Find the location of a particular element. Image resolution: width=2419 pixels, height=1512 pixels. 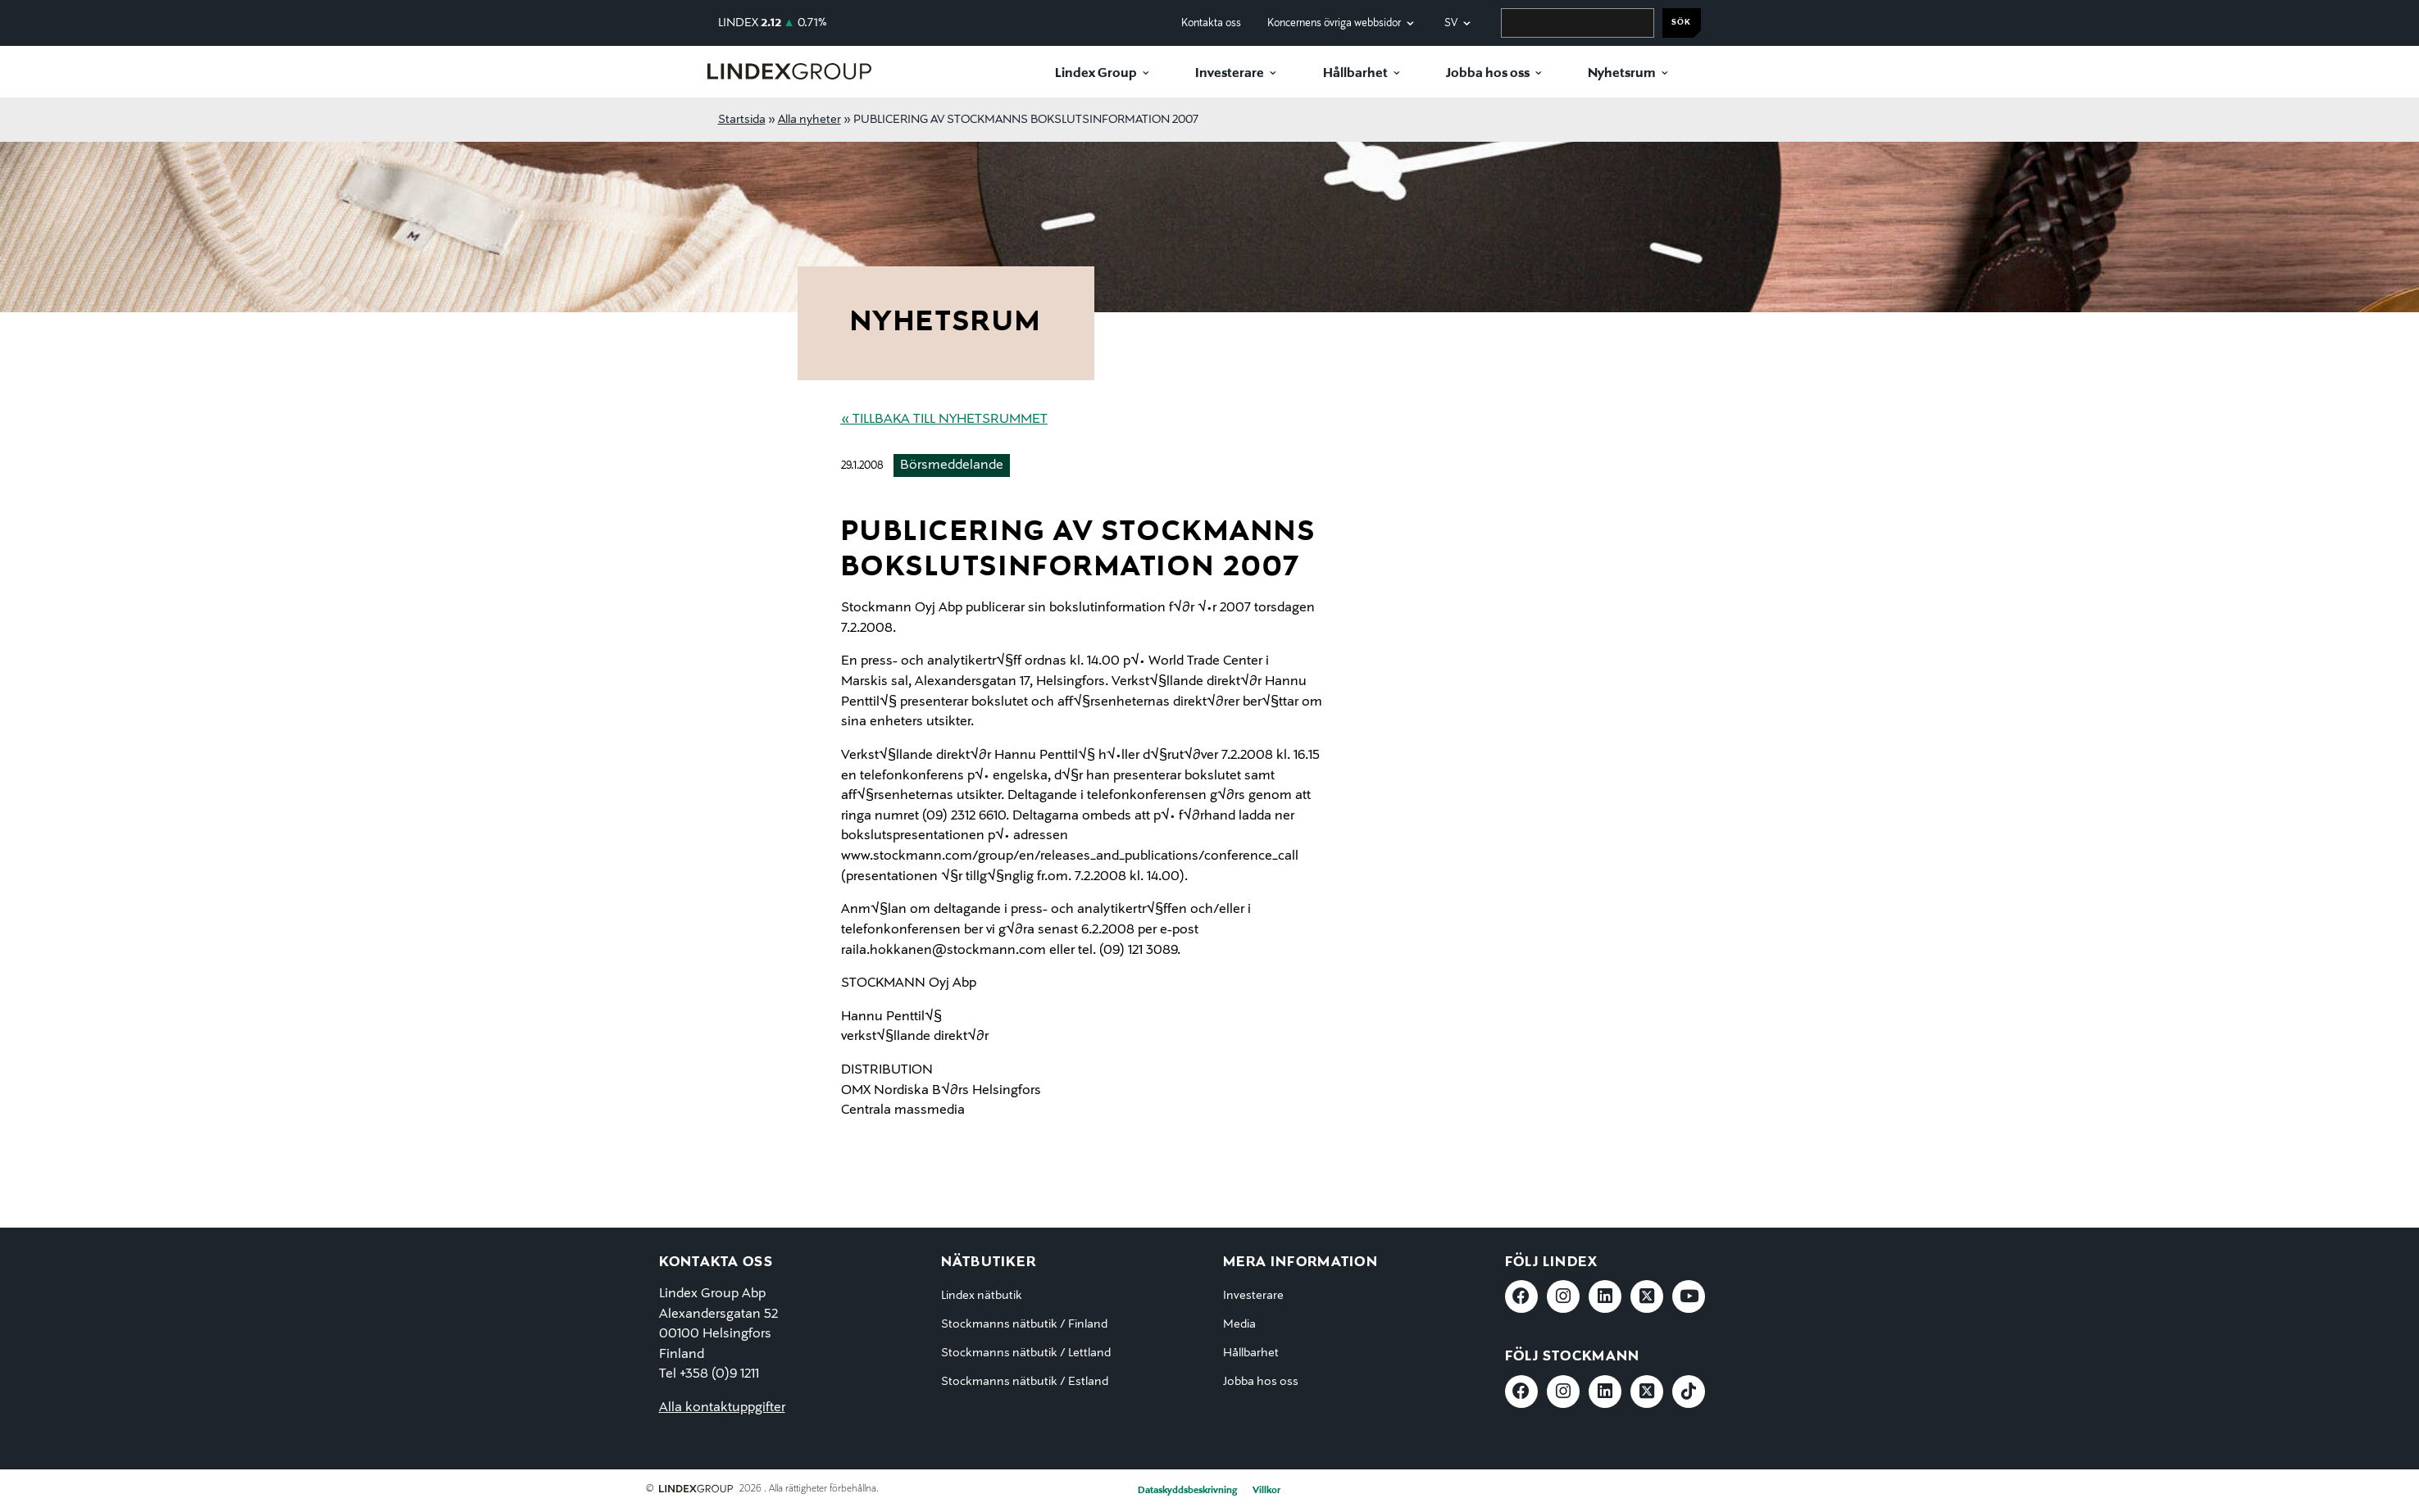

Villkor is located at coordinates (1266, 1491).